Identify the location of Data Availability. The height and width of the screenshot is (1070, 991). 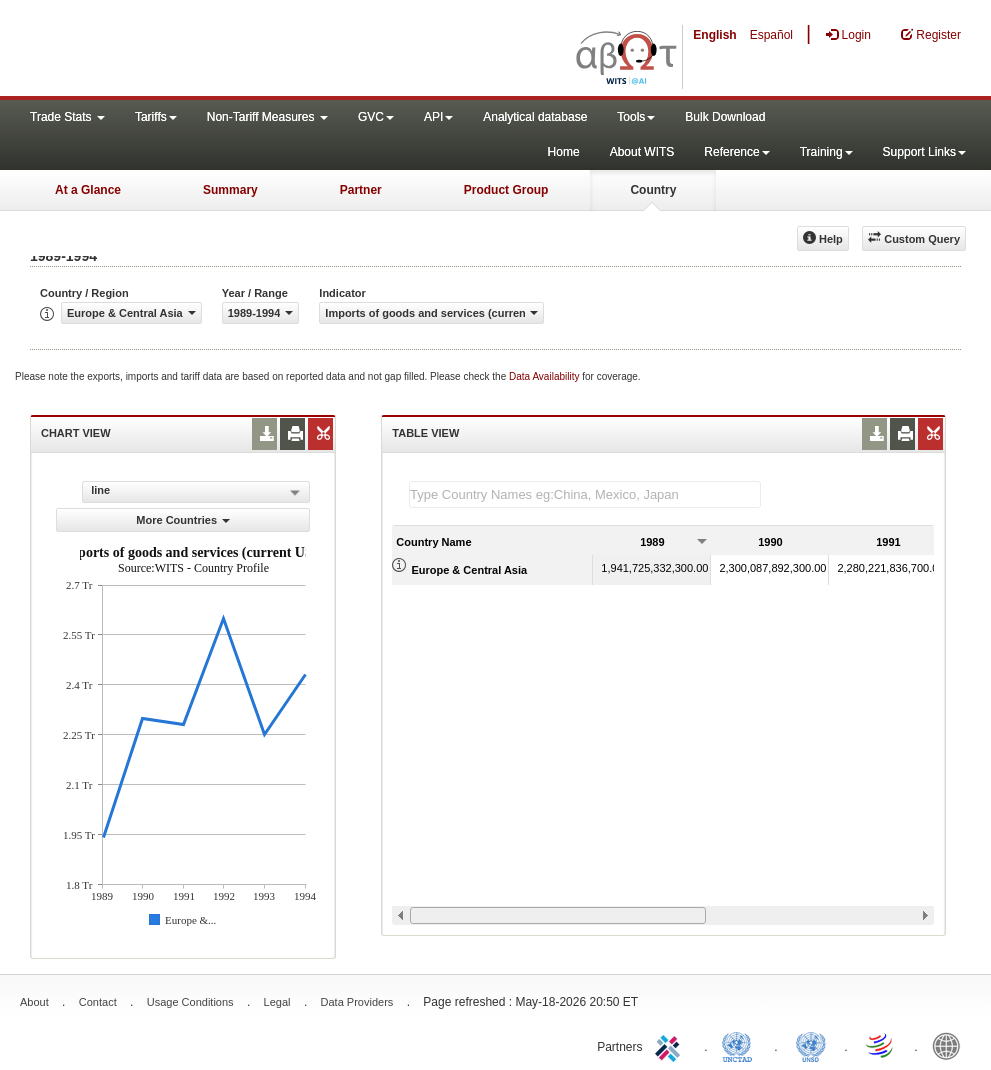
(545, 376).